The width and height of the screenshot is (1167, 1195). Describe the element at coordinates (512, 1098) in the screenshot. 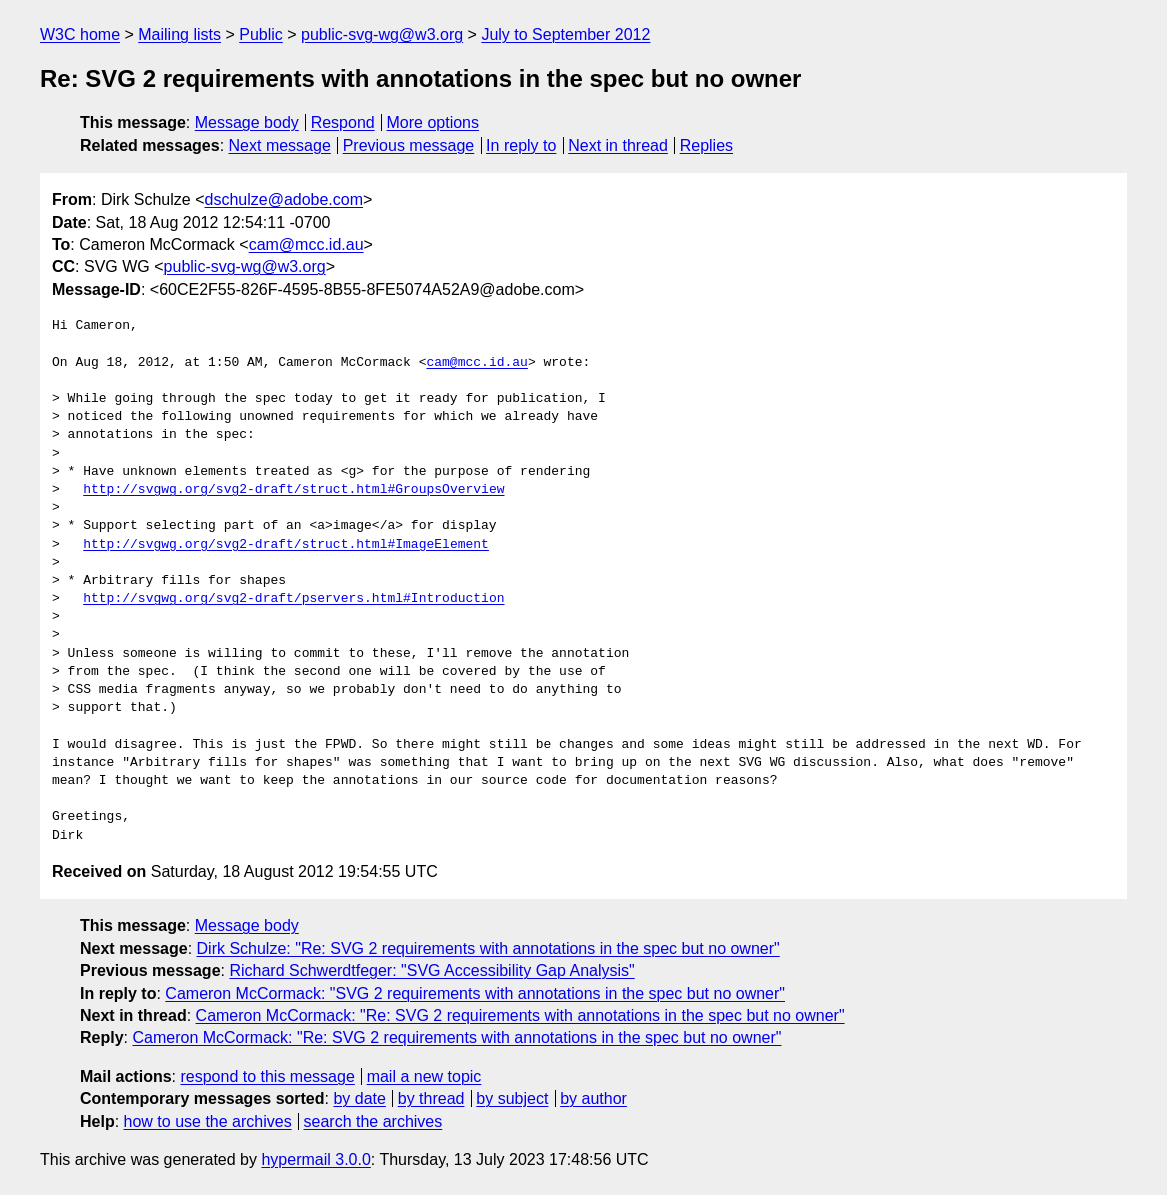

I see `by subject` at that location.